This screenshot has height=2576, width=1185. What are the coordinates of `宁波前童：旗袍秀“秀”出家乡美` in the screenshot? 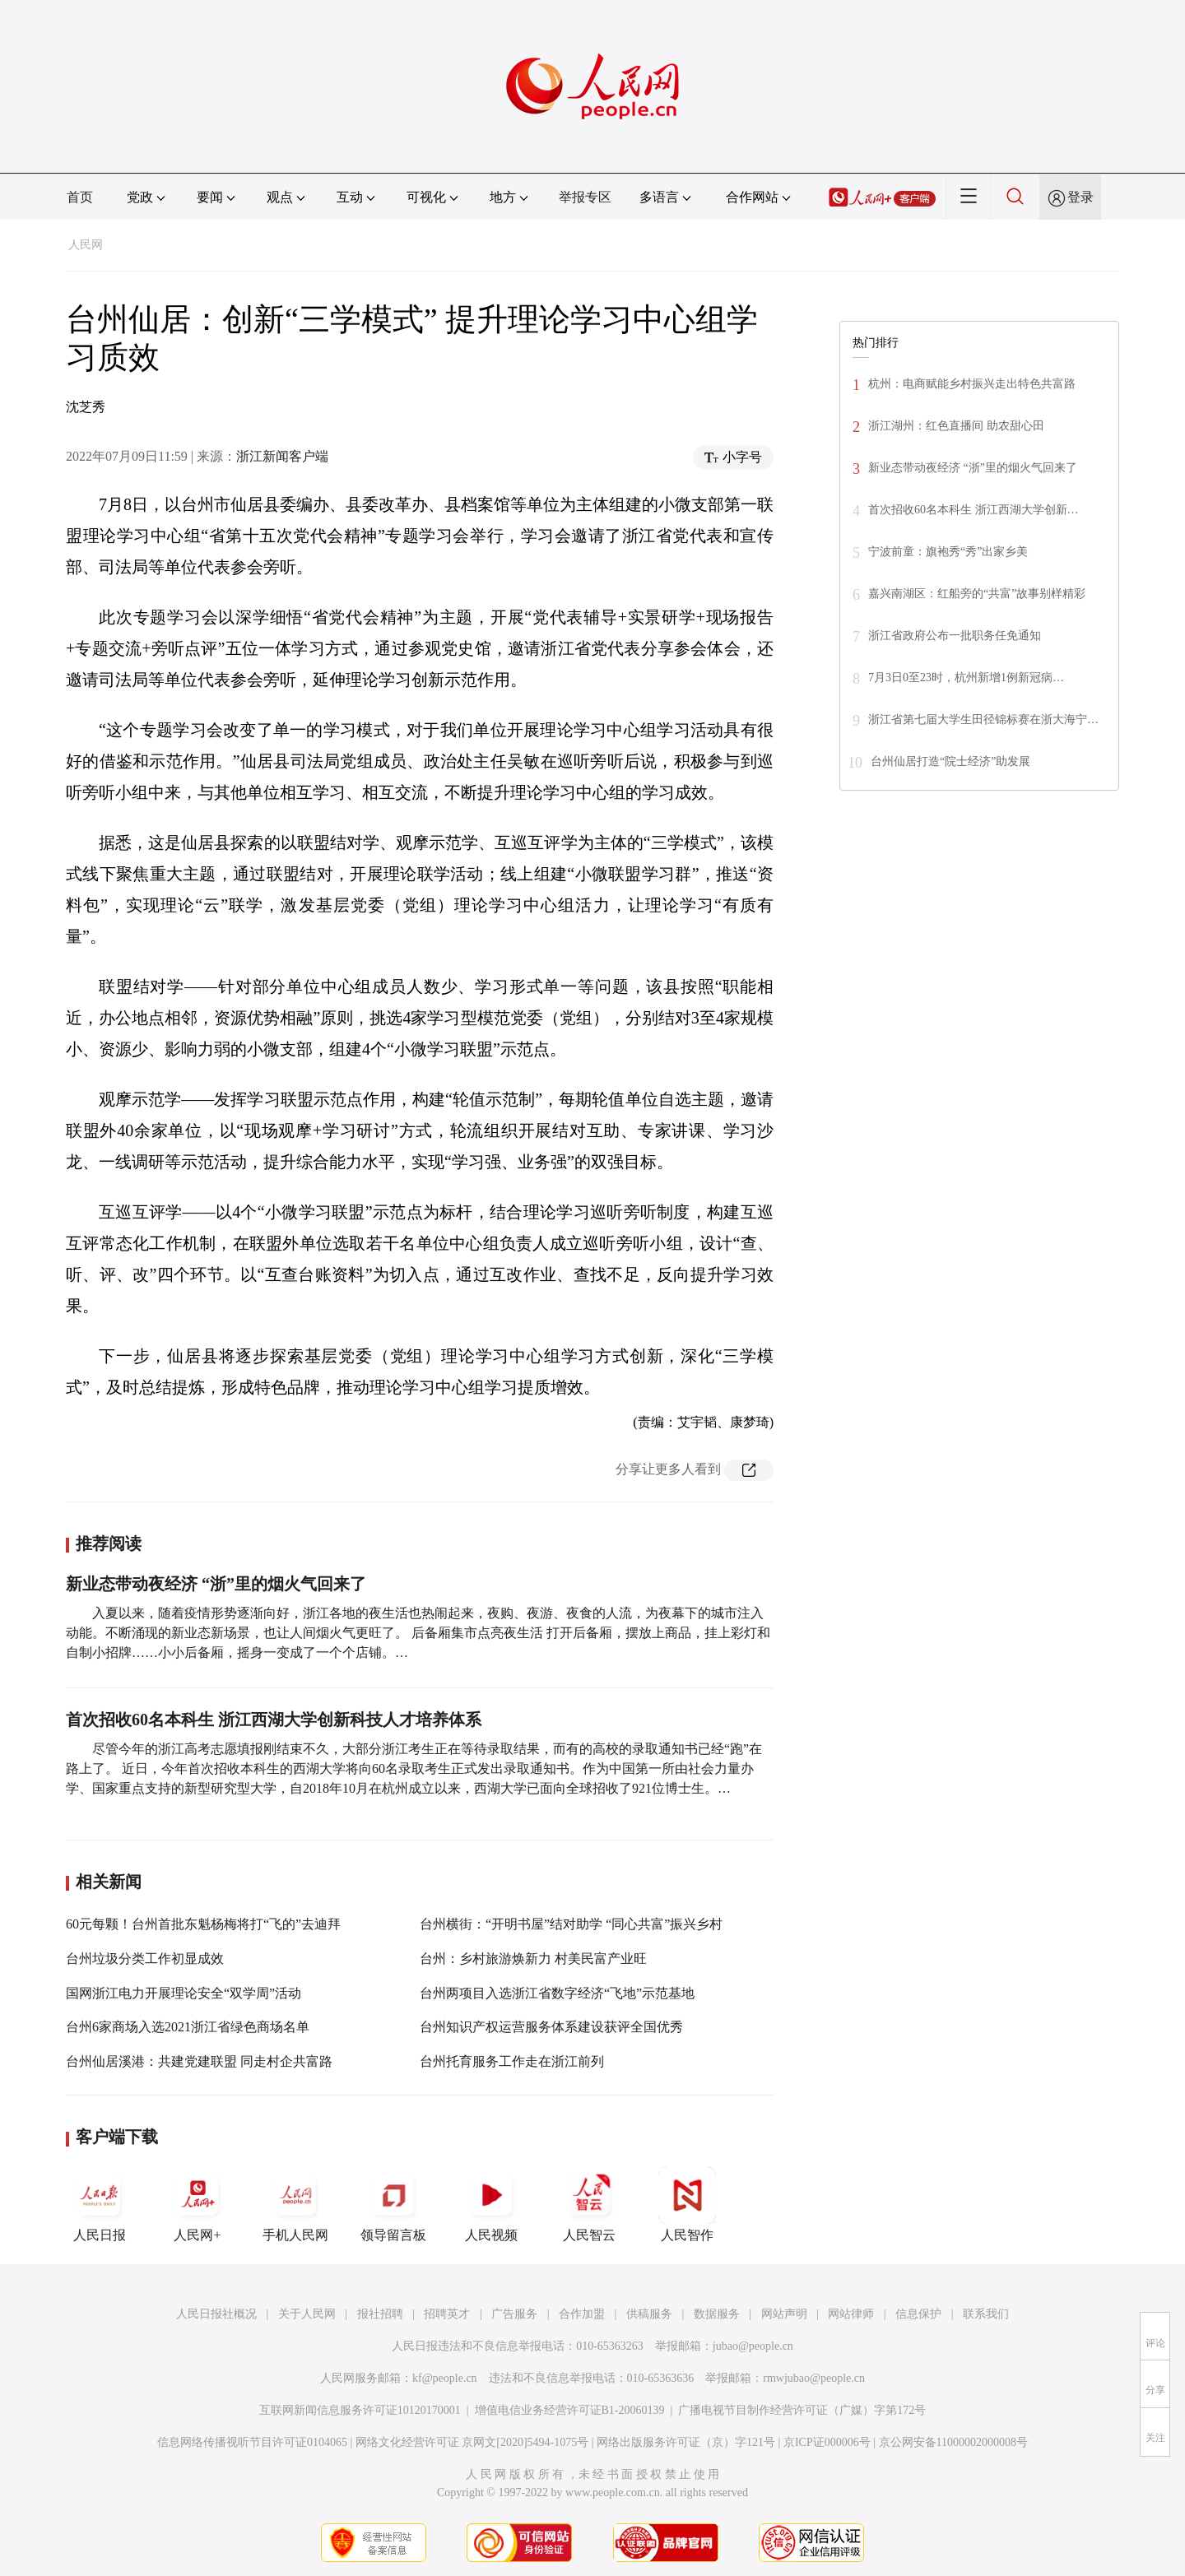 It's located at (948, 551).